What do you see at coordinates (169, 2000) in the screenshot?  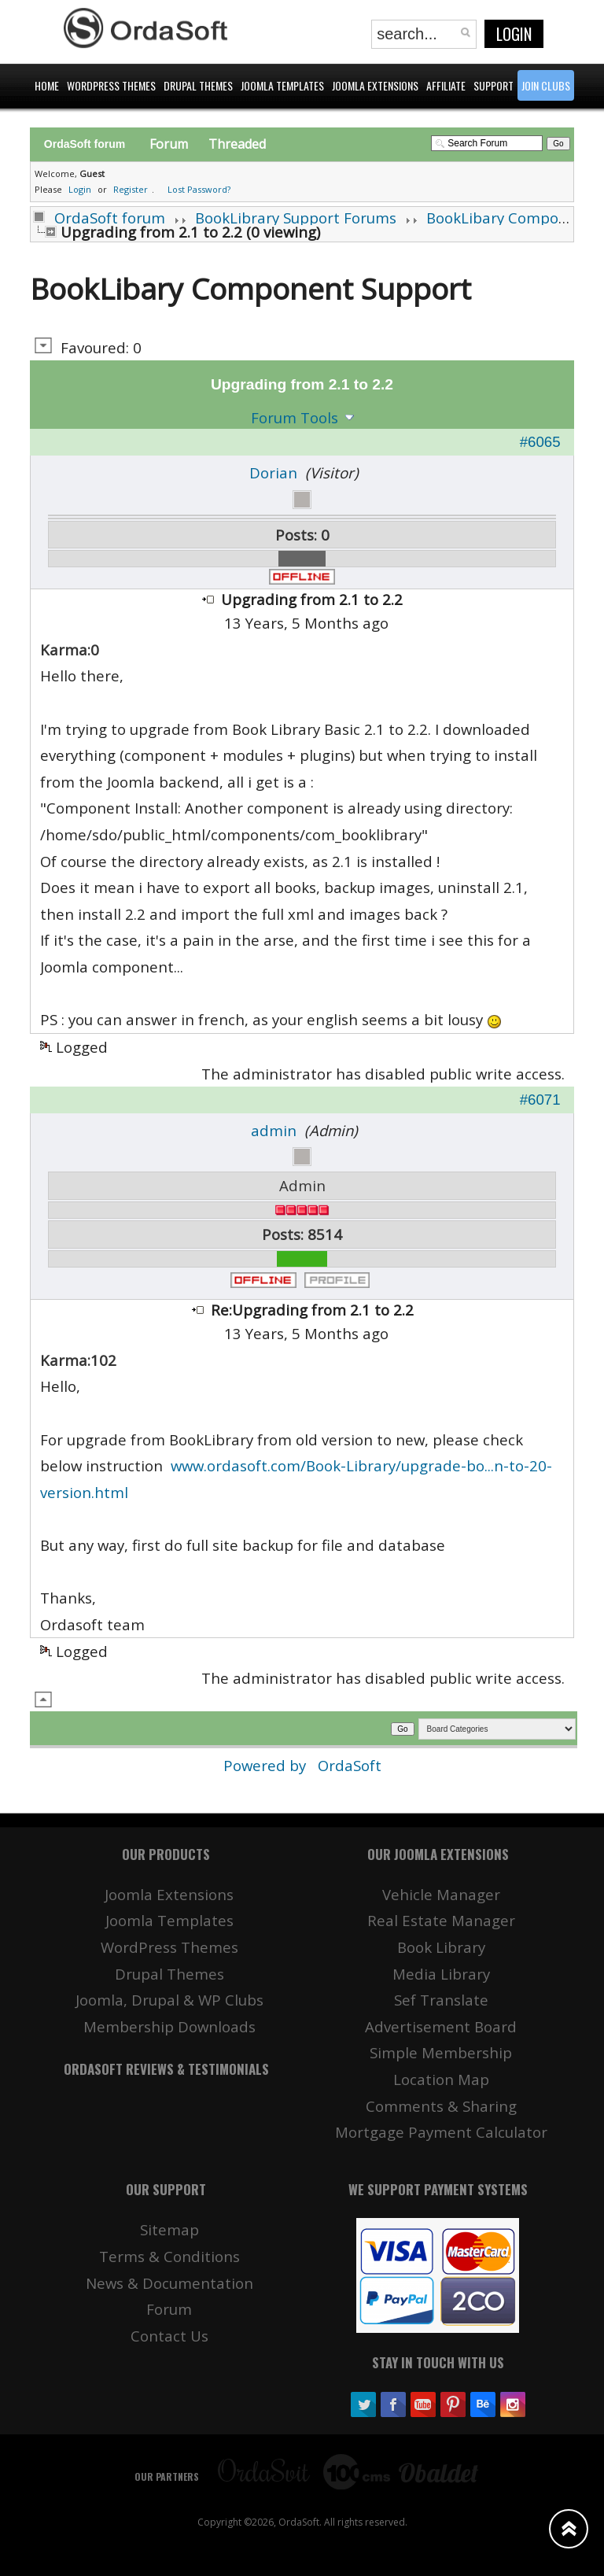 I see `Joomla, Drupal & WP Clubs` at bounding box center [169, 2000].